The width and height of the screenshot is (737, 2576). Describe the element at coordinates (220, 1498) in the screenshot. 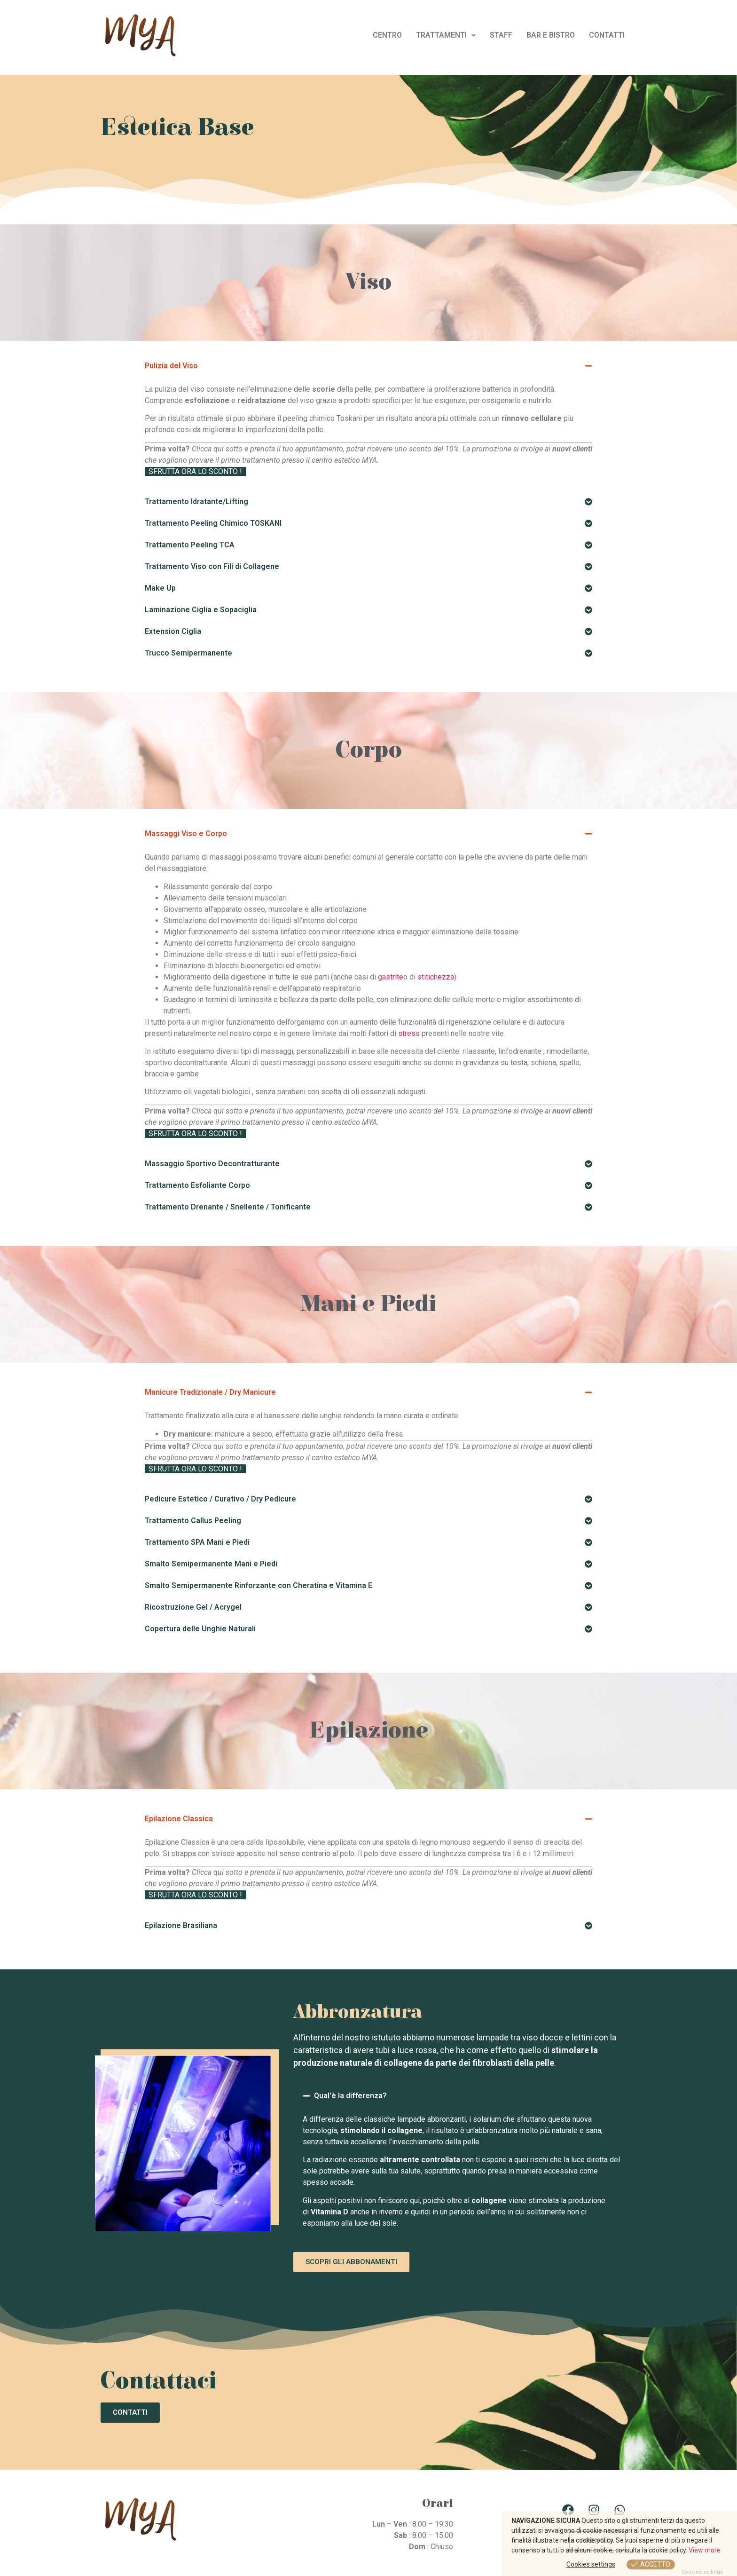

I see `Pedicure Estetico / Curativo / Dry Pedicure` at that location.